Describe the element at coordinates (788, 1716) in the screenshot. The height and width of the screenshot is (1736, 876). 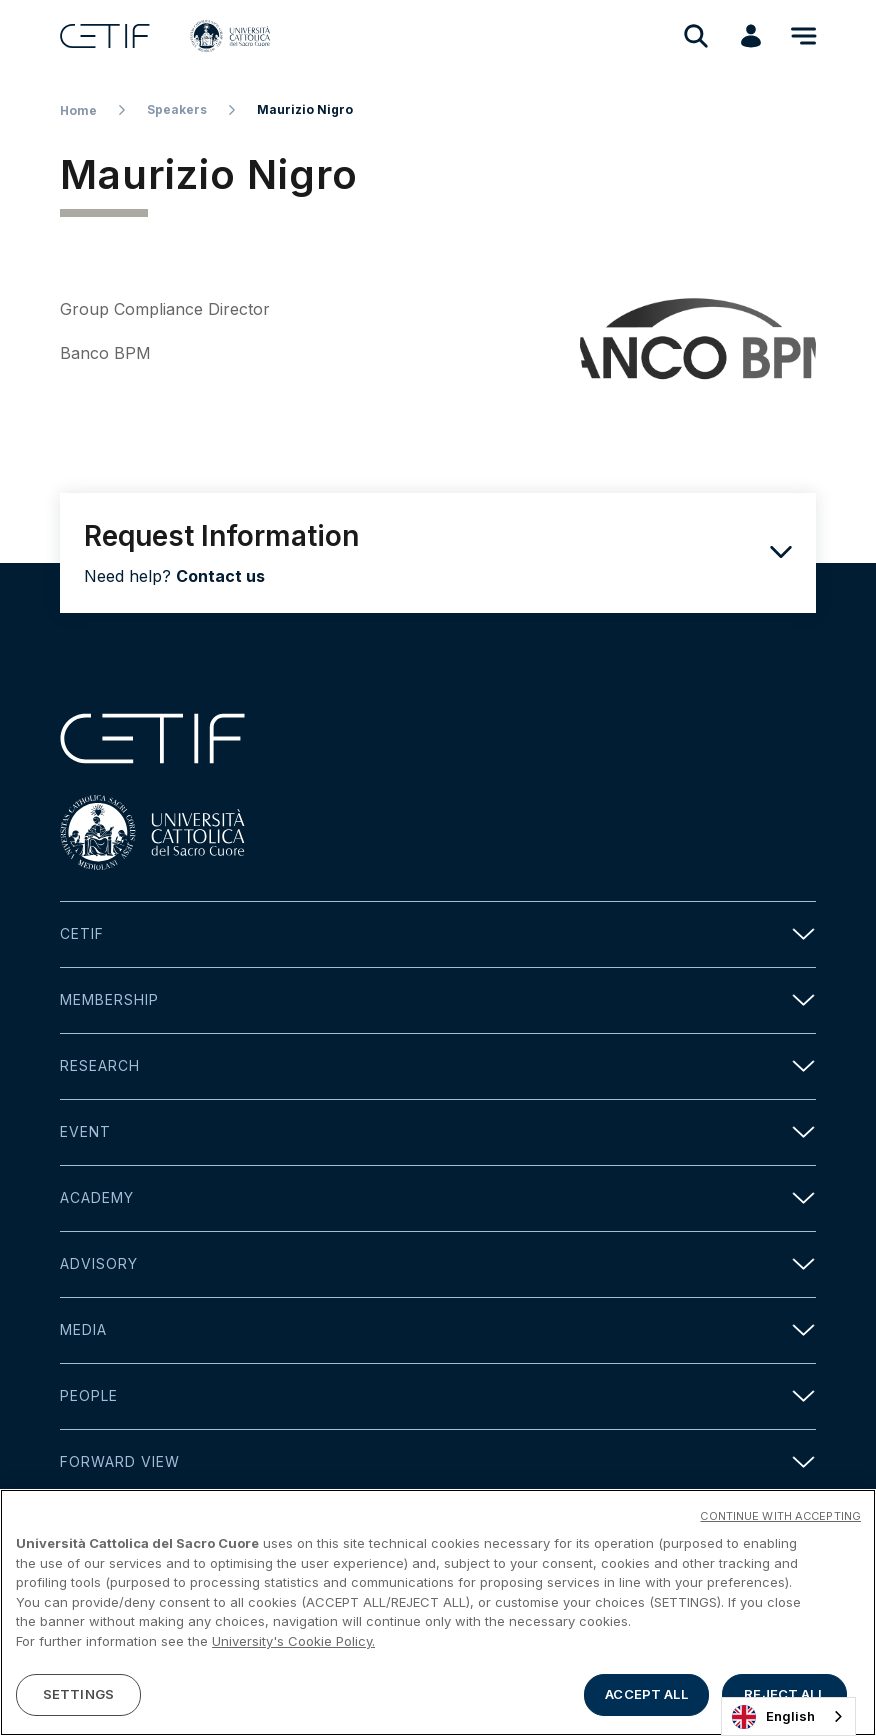
I see `[combobox]` at that location.